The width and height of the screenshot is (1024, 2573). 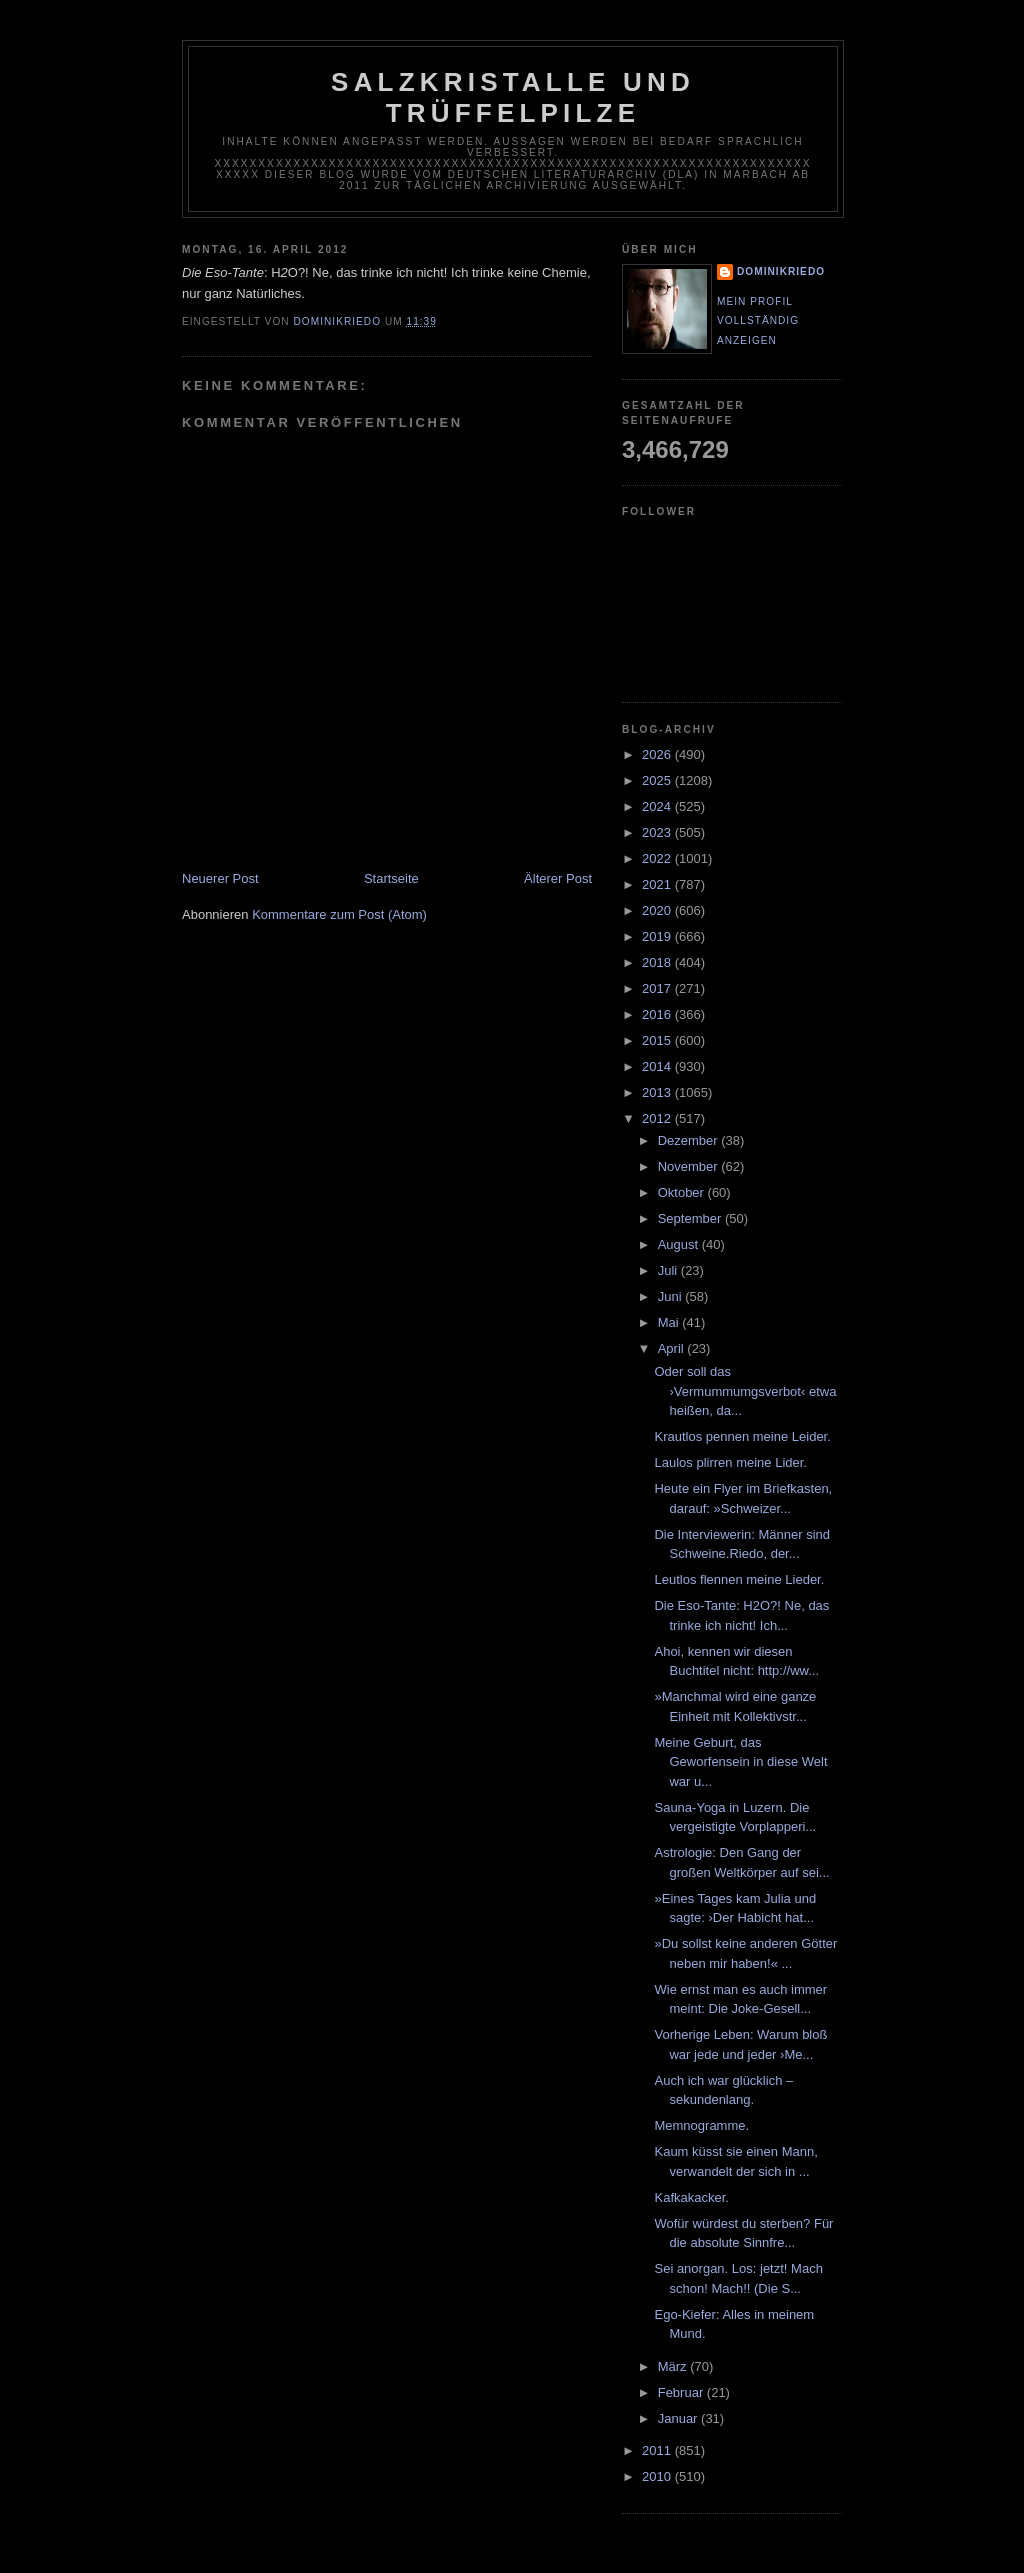 I want to click on Startseite, so click(x=391, y=878).